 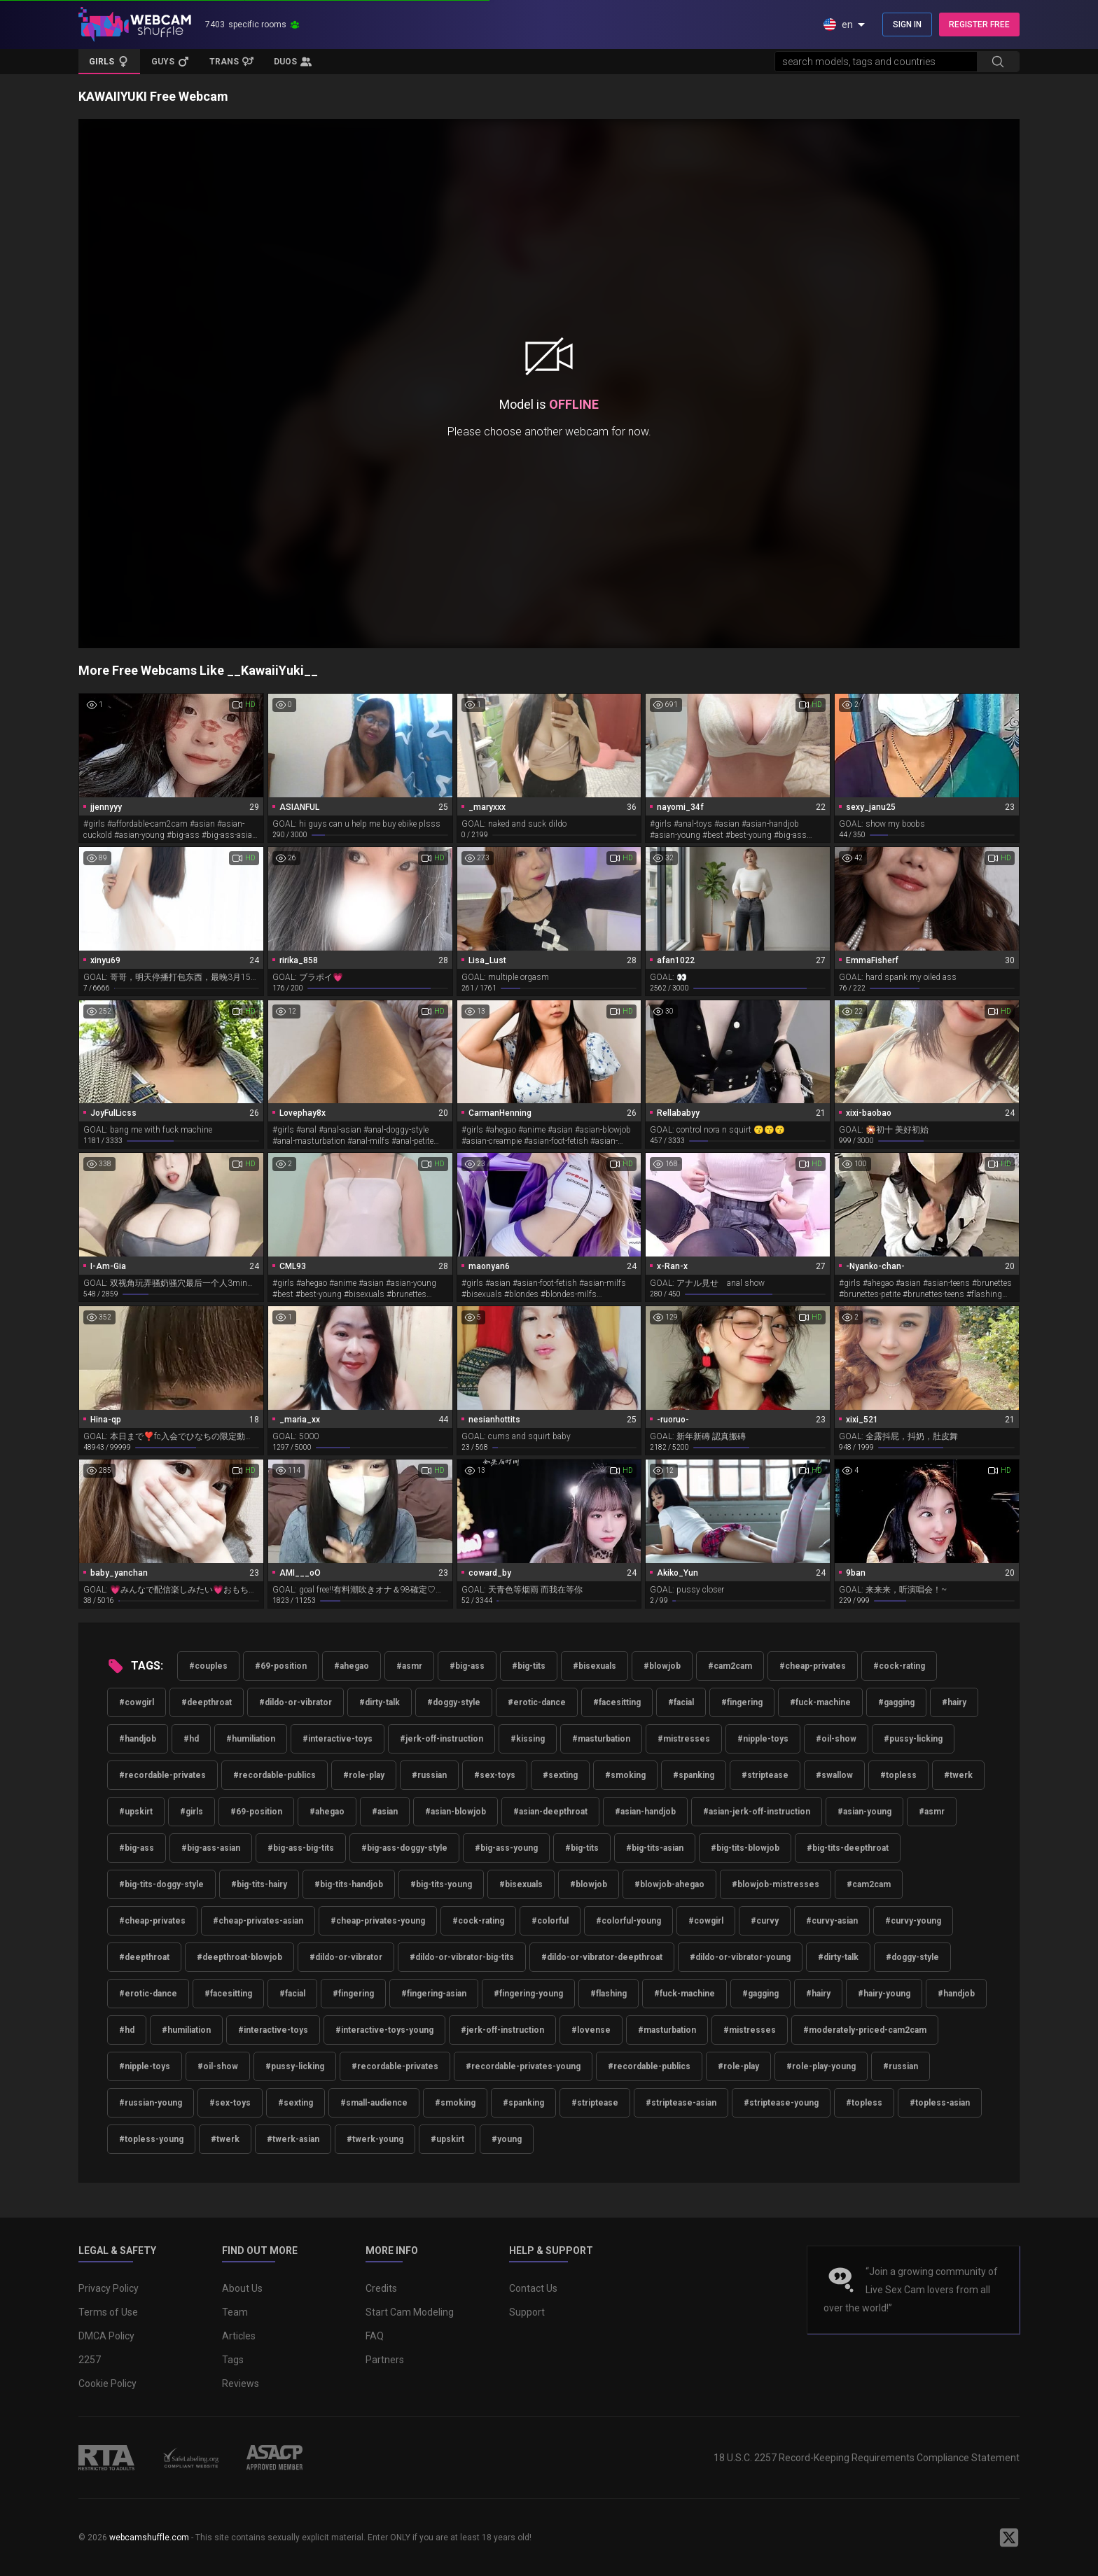 I want to click on #doggy-style, so click(x=453, y=1702).